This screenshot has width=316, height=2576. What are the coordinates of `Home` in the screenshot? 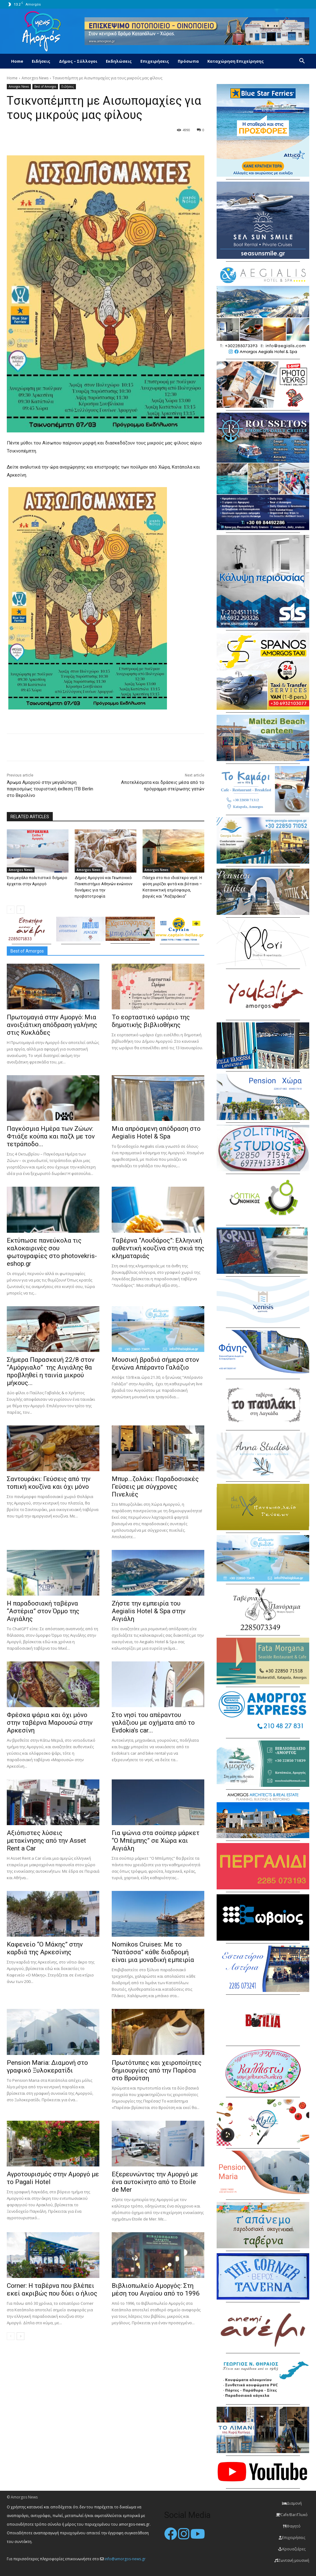 It's located at (17, 61).